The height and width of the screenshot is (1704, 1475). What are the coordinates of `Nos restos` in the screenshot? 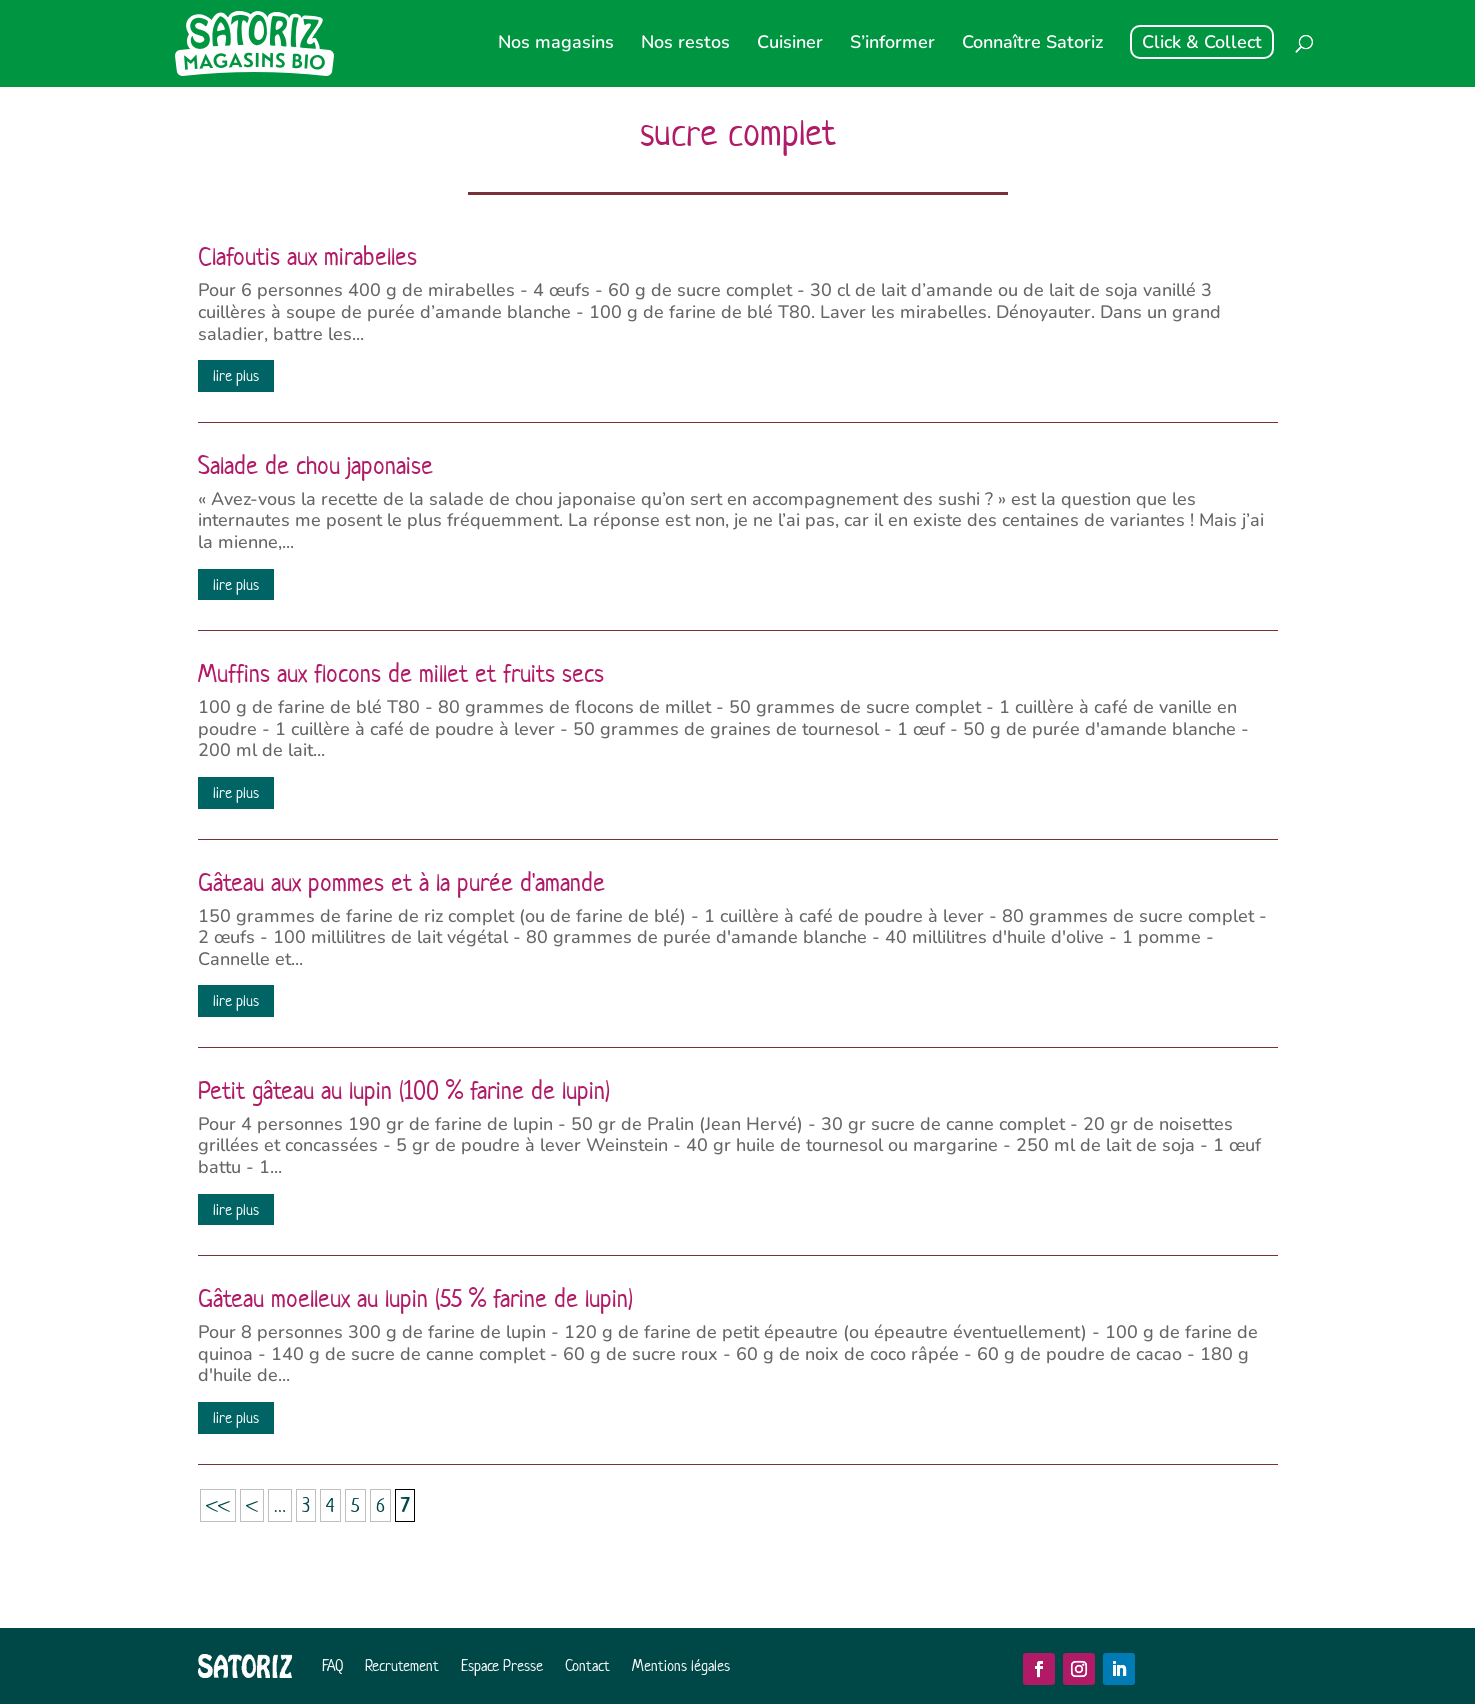 It's located at (685, 44).